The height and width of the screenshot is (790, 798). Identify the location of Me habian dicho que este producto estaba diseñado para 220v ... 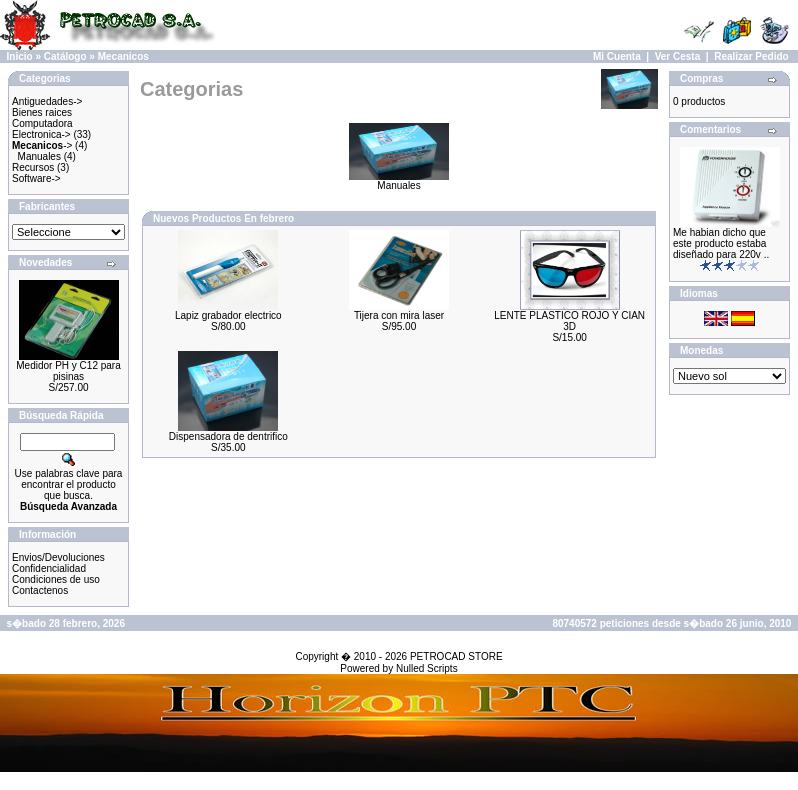
(721, 243).